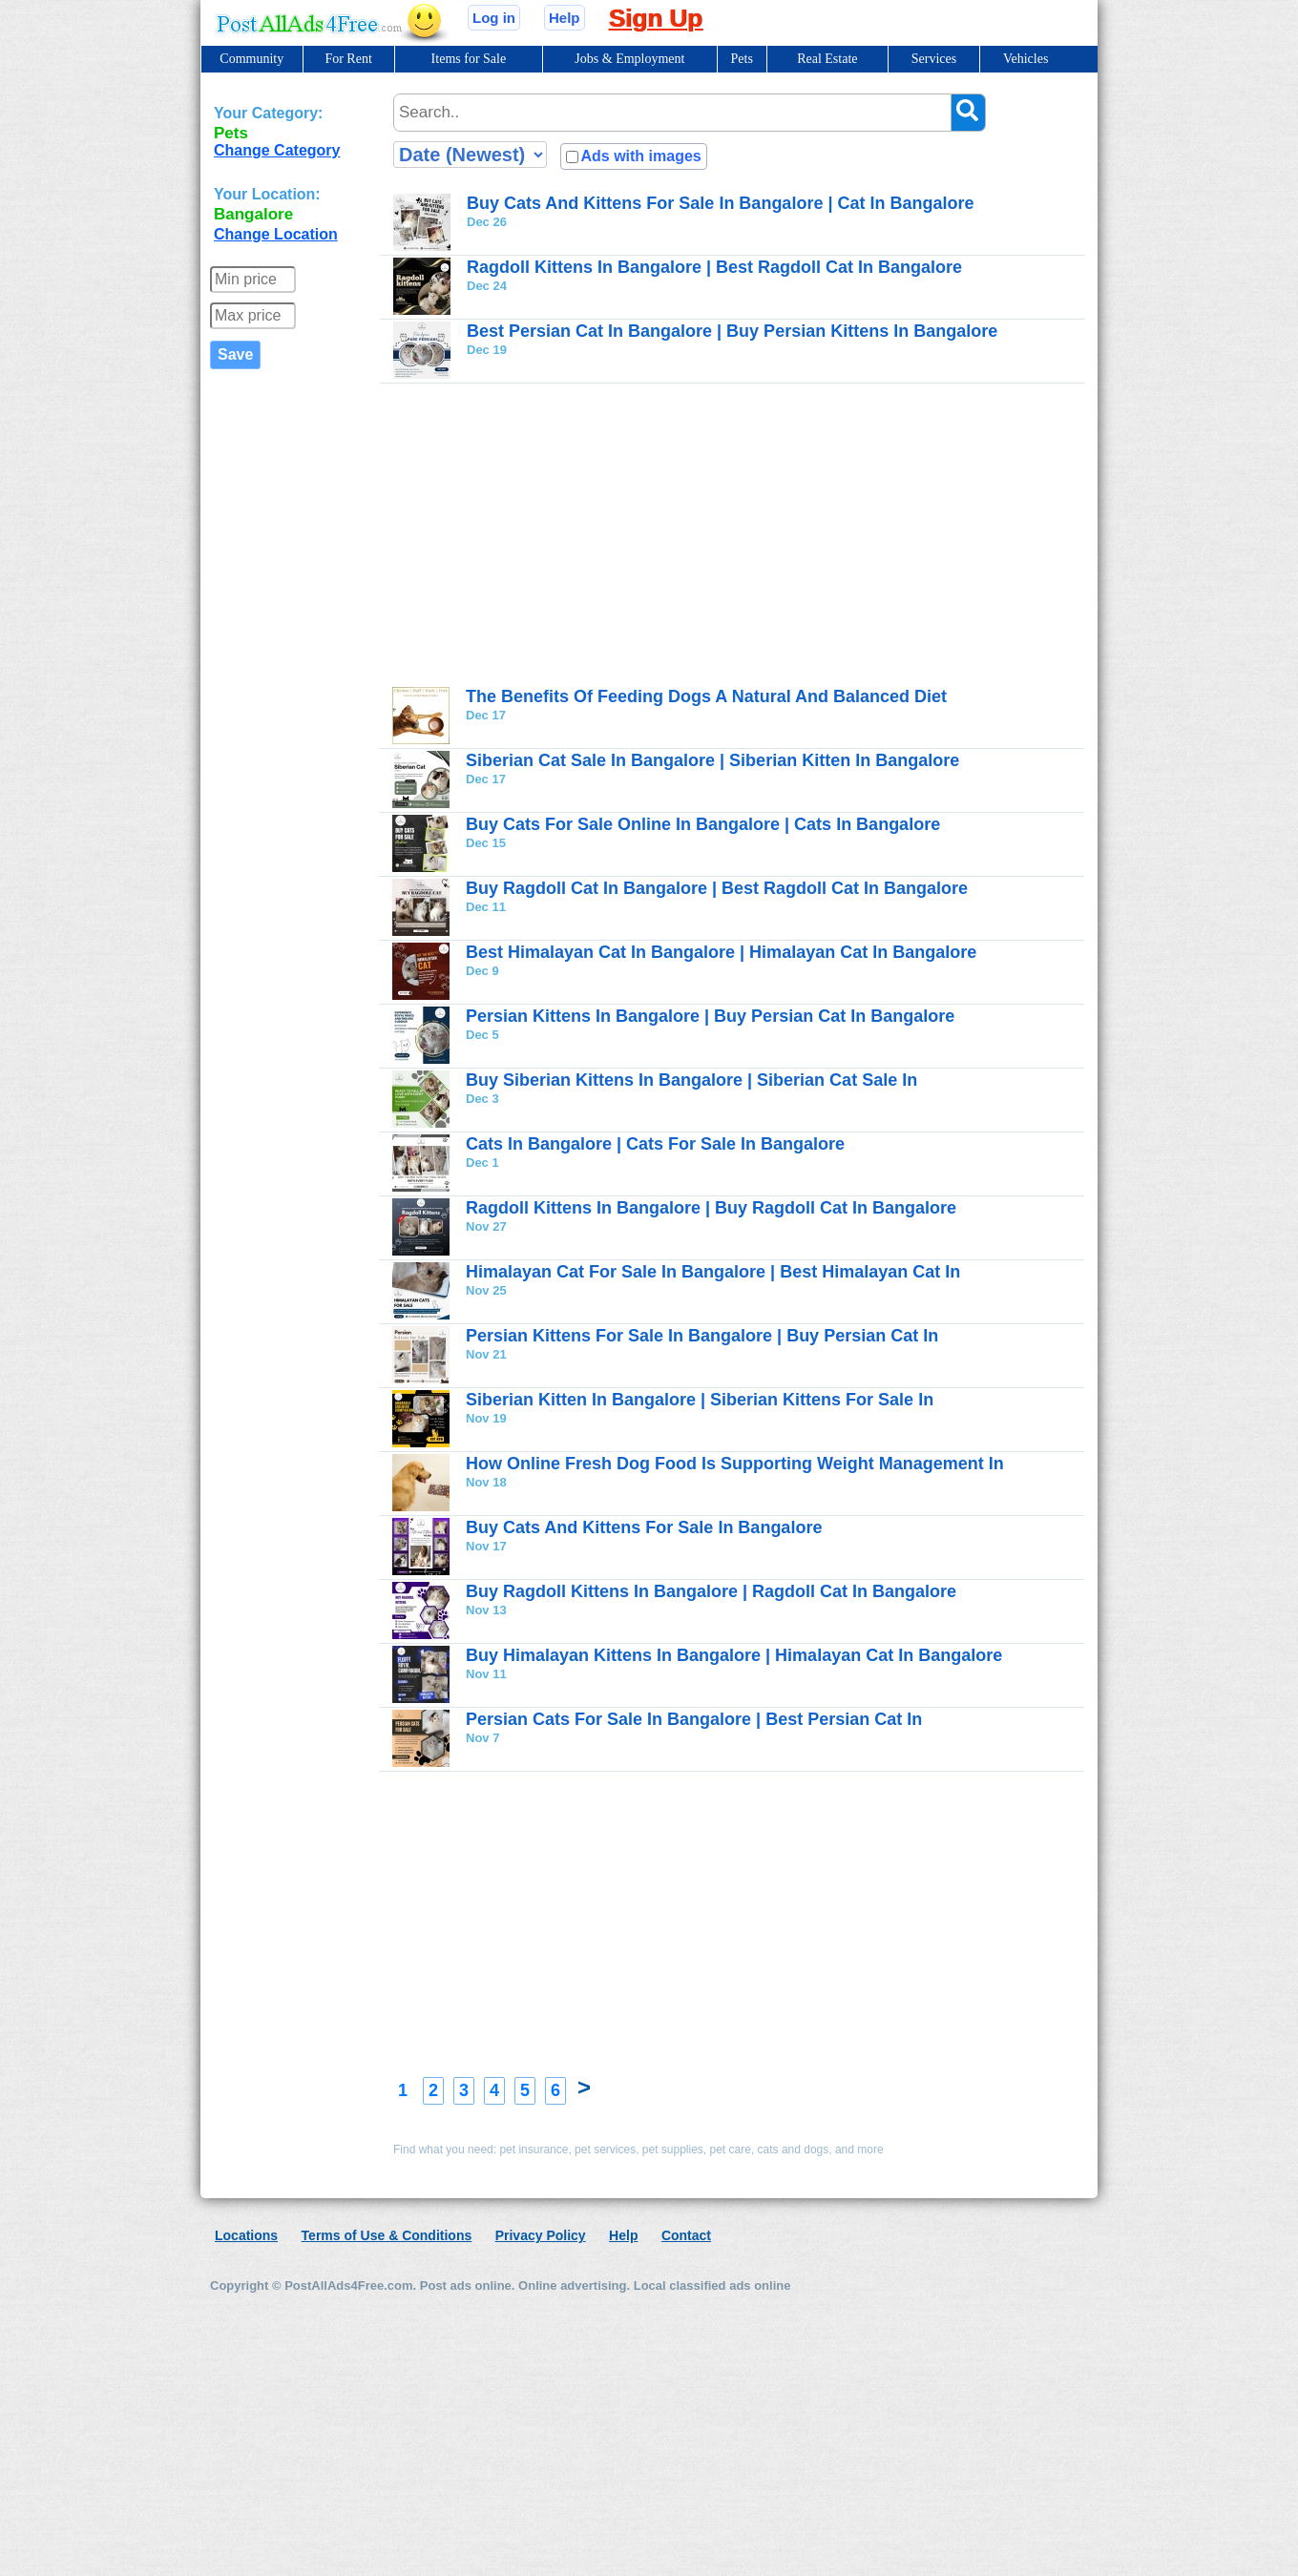 This screenshot has width=1298, height=2576. I want to click on Items for Sale, so click(469, 59).